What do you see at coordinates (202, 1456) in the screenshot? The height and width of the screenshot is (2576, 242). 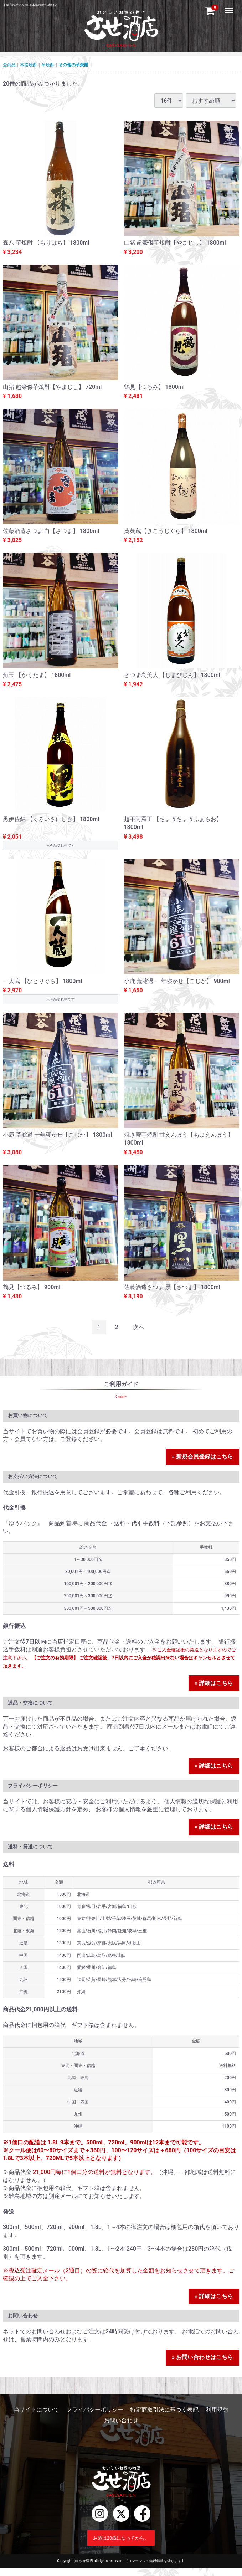 I see `» 新規会員登録はこちら` at bounding box center [202, 1456].